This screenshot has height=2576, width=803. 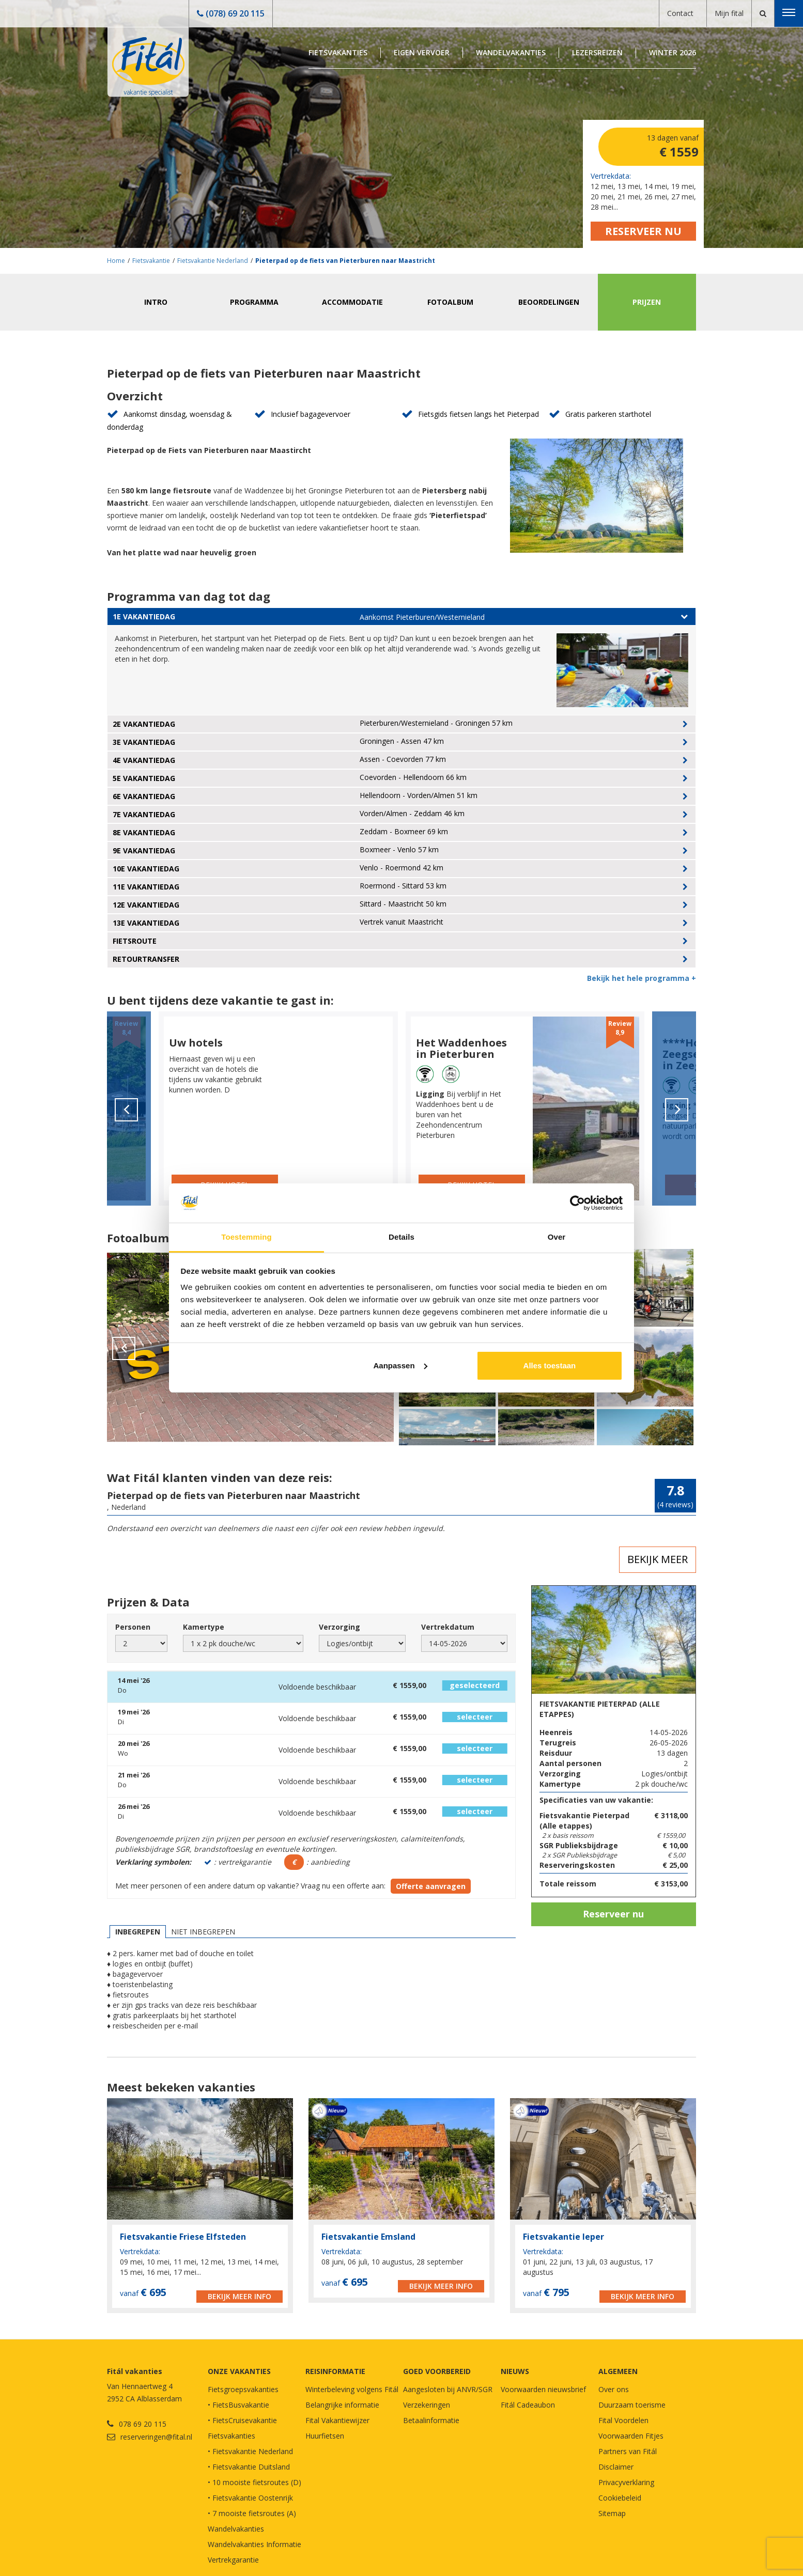 I want to click on Reserveer nu, so click(x=643, y=231).